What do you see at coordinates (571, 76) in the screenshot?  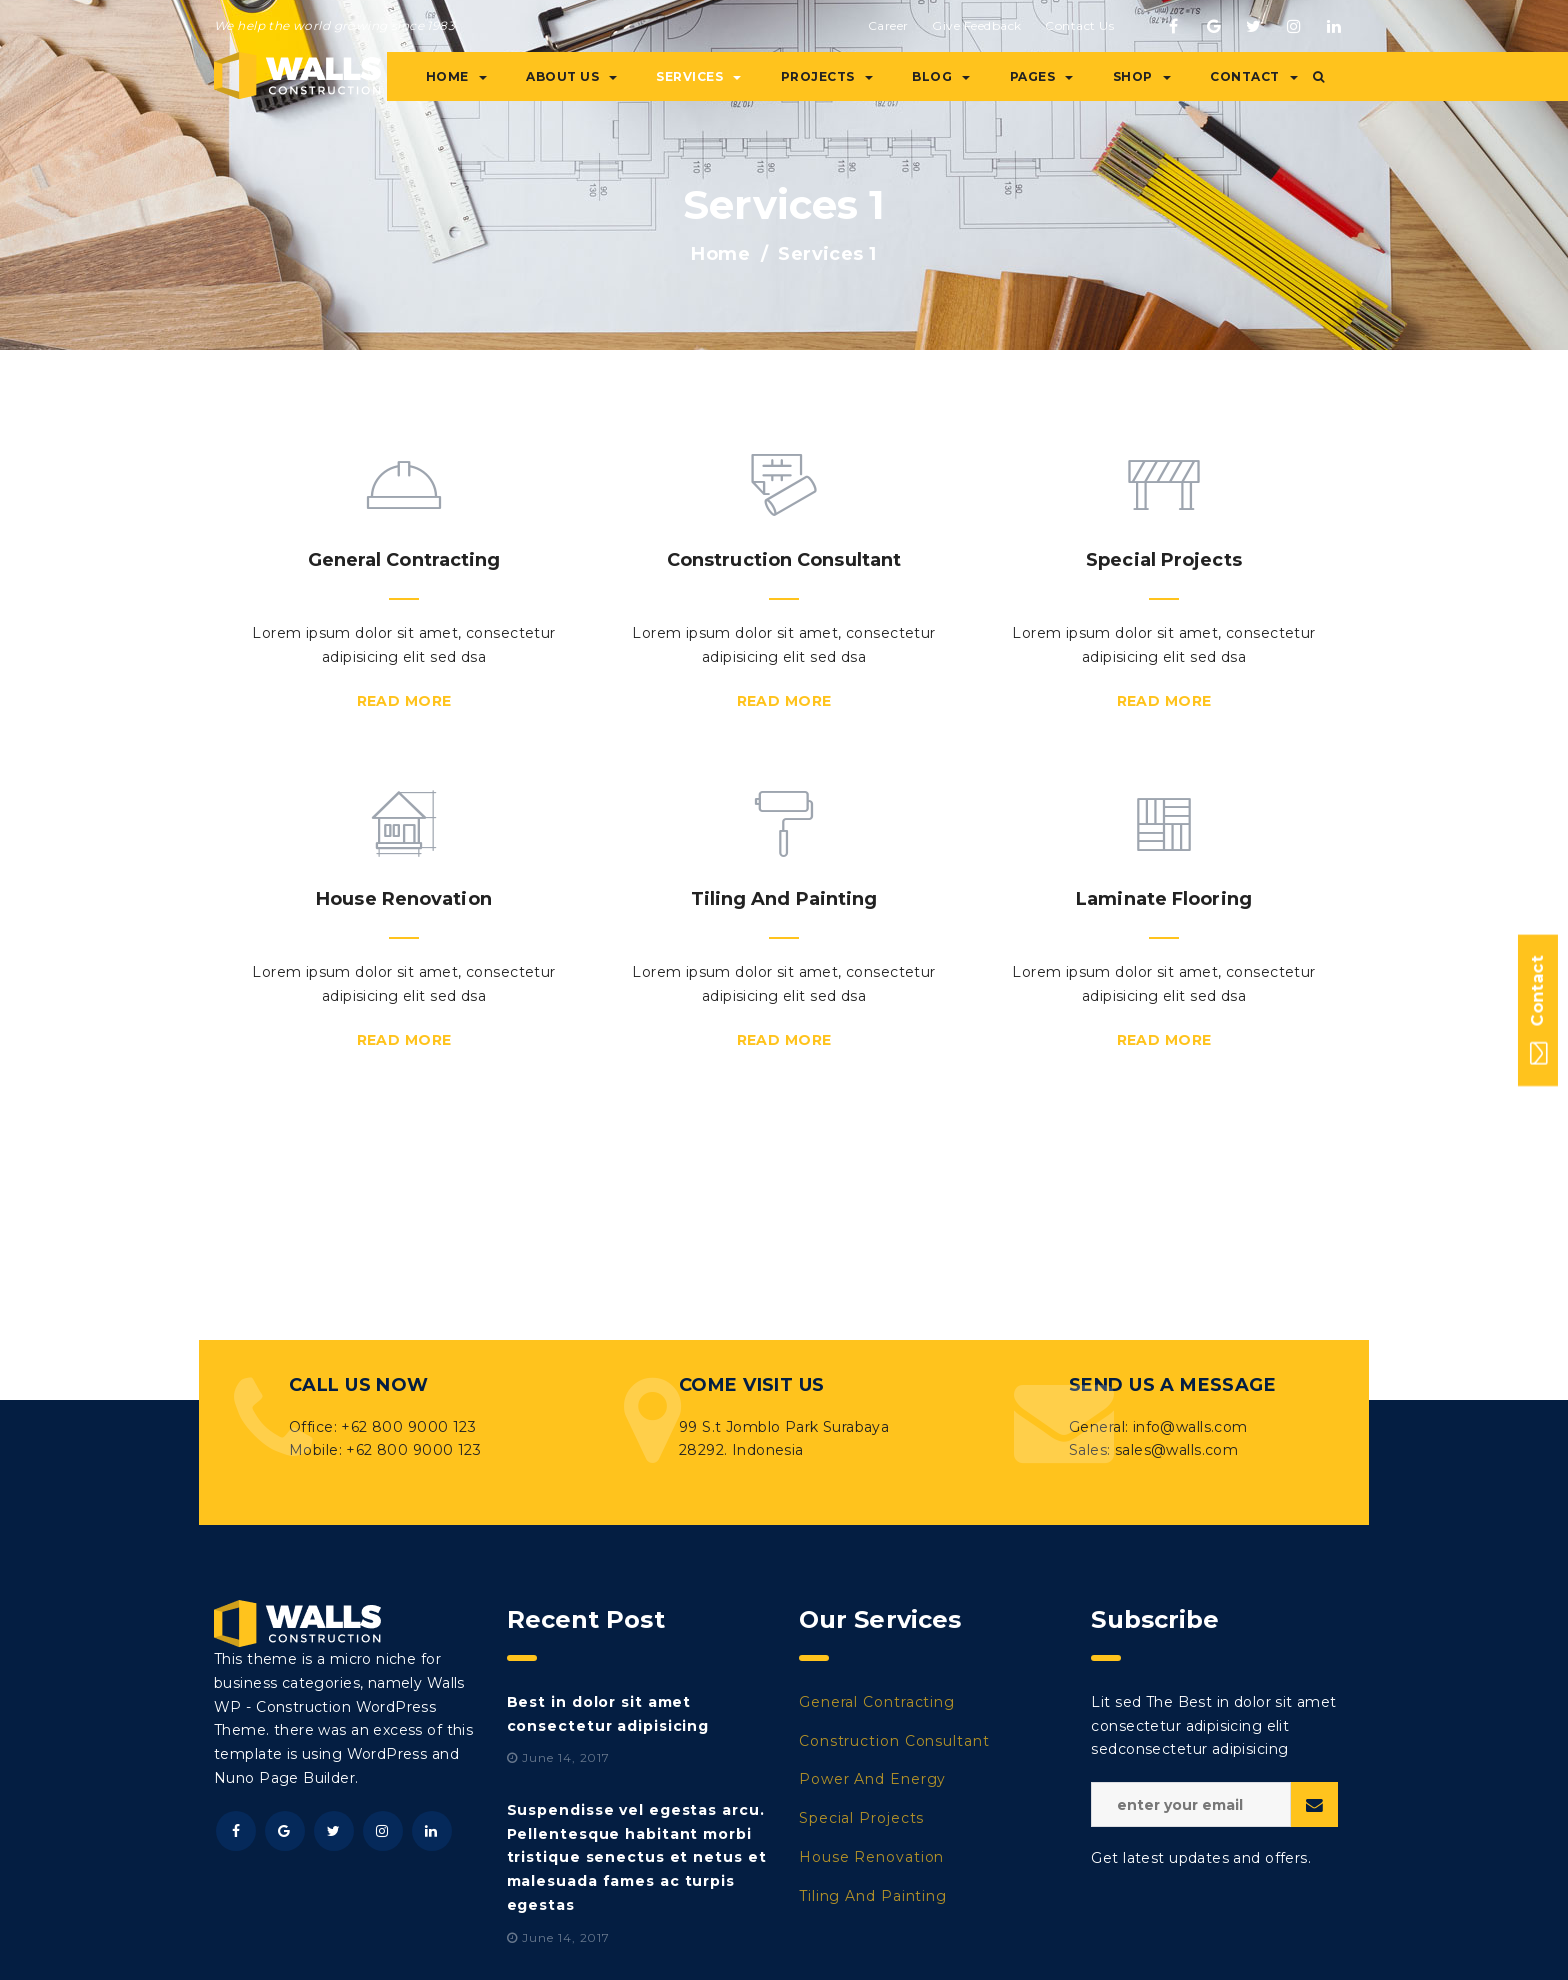 I see `About Us` at bounding box center [571, 76].